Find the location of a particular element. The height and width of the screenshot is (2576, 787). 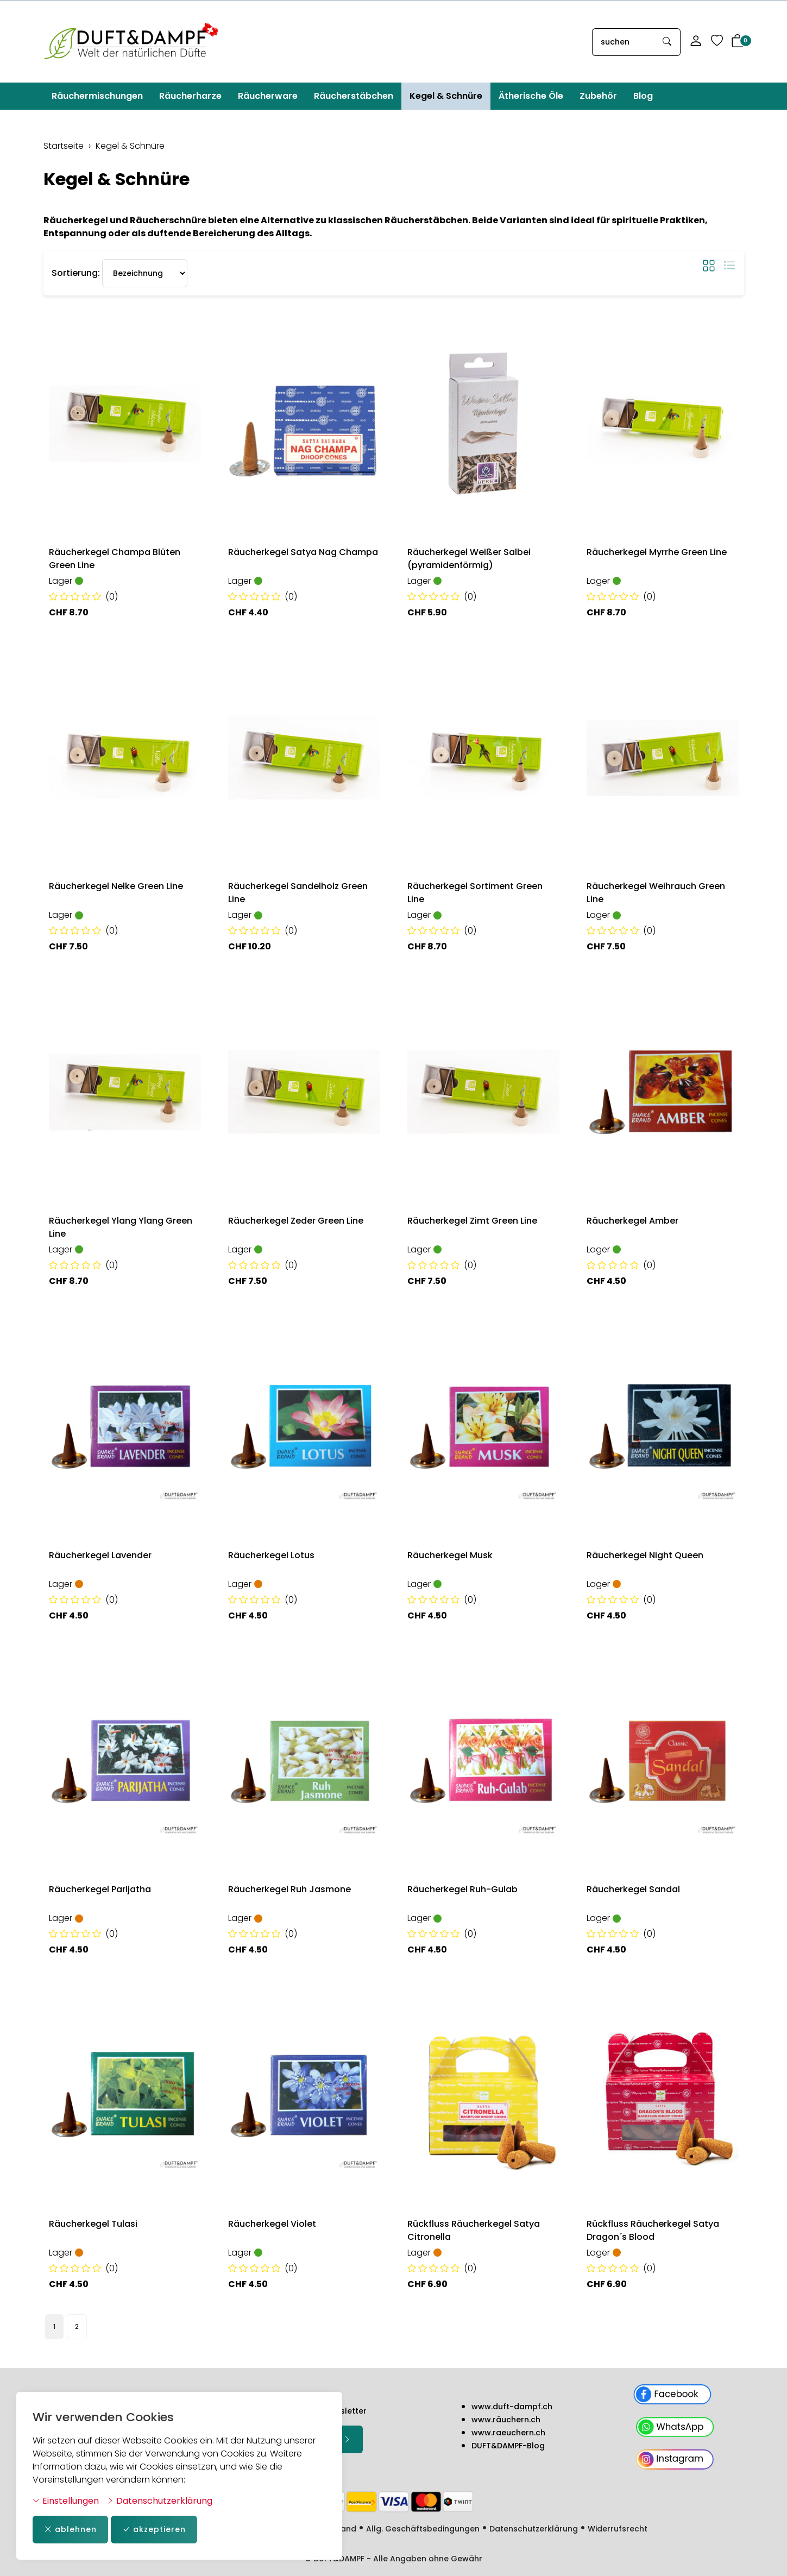

Räucherkegel Sandal is located at coordinates (633, 1889).